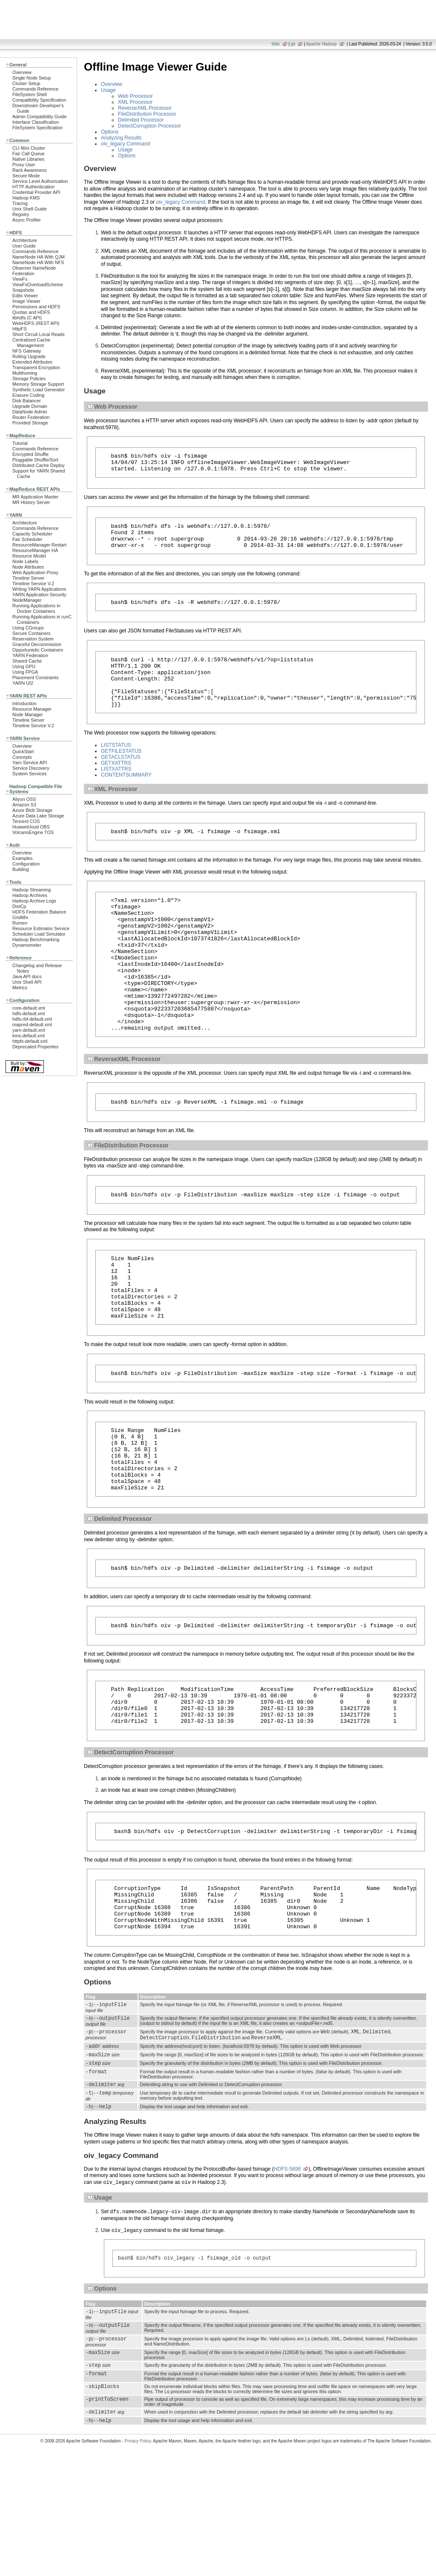  I want to click on XML Processor, so click(135, 102).